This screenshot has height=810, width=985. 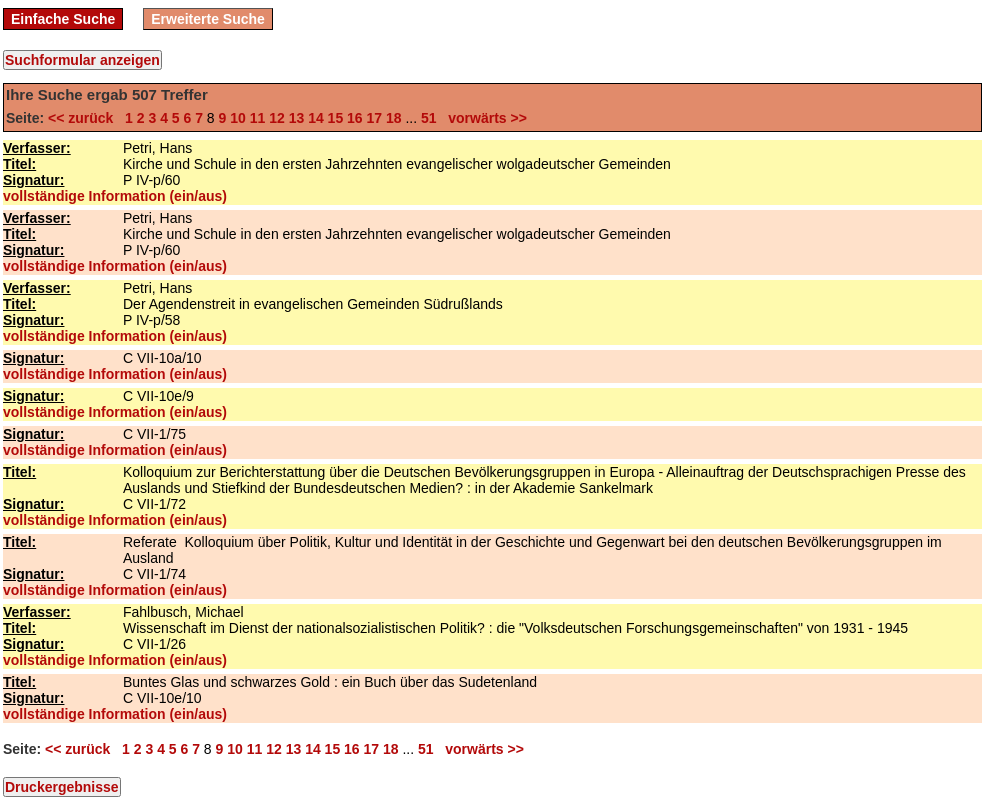 What do you see at coordinates (297, 118) in the screenshot?
I see `13` at bounding box center [297, 118].